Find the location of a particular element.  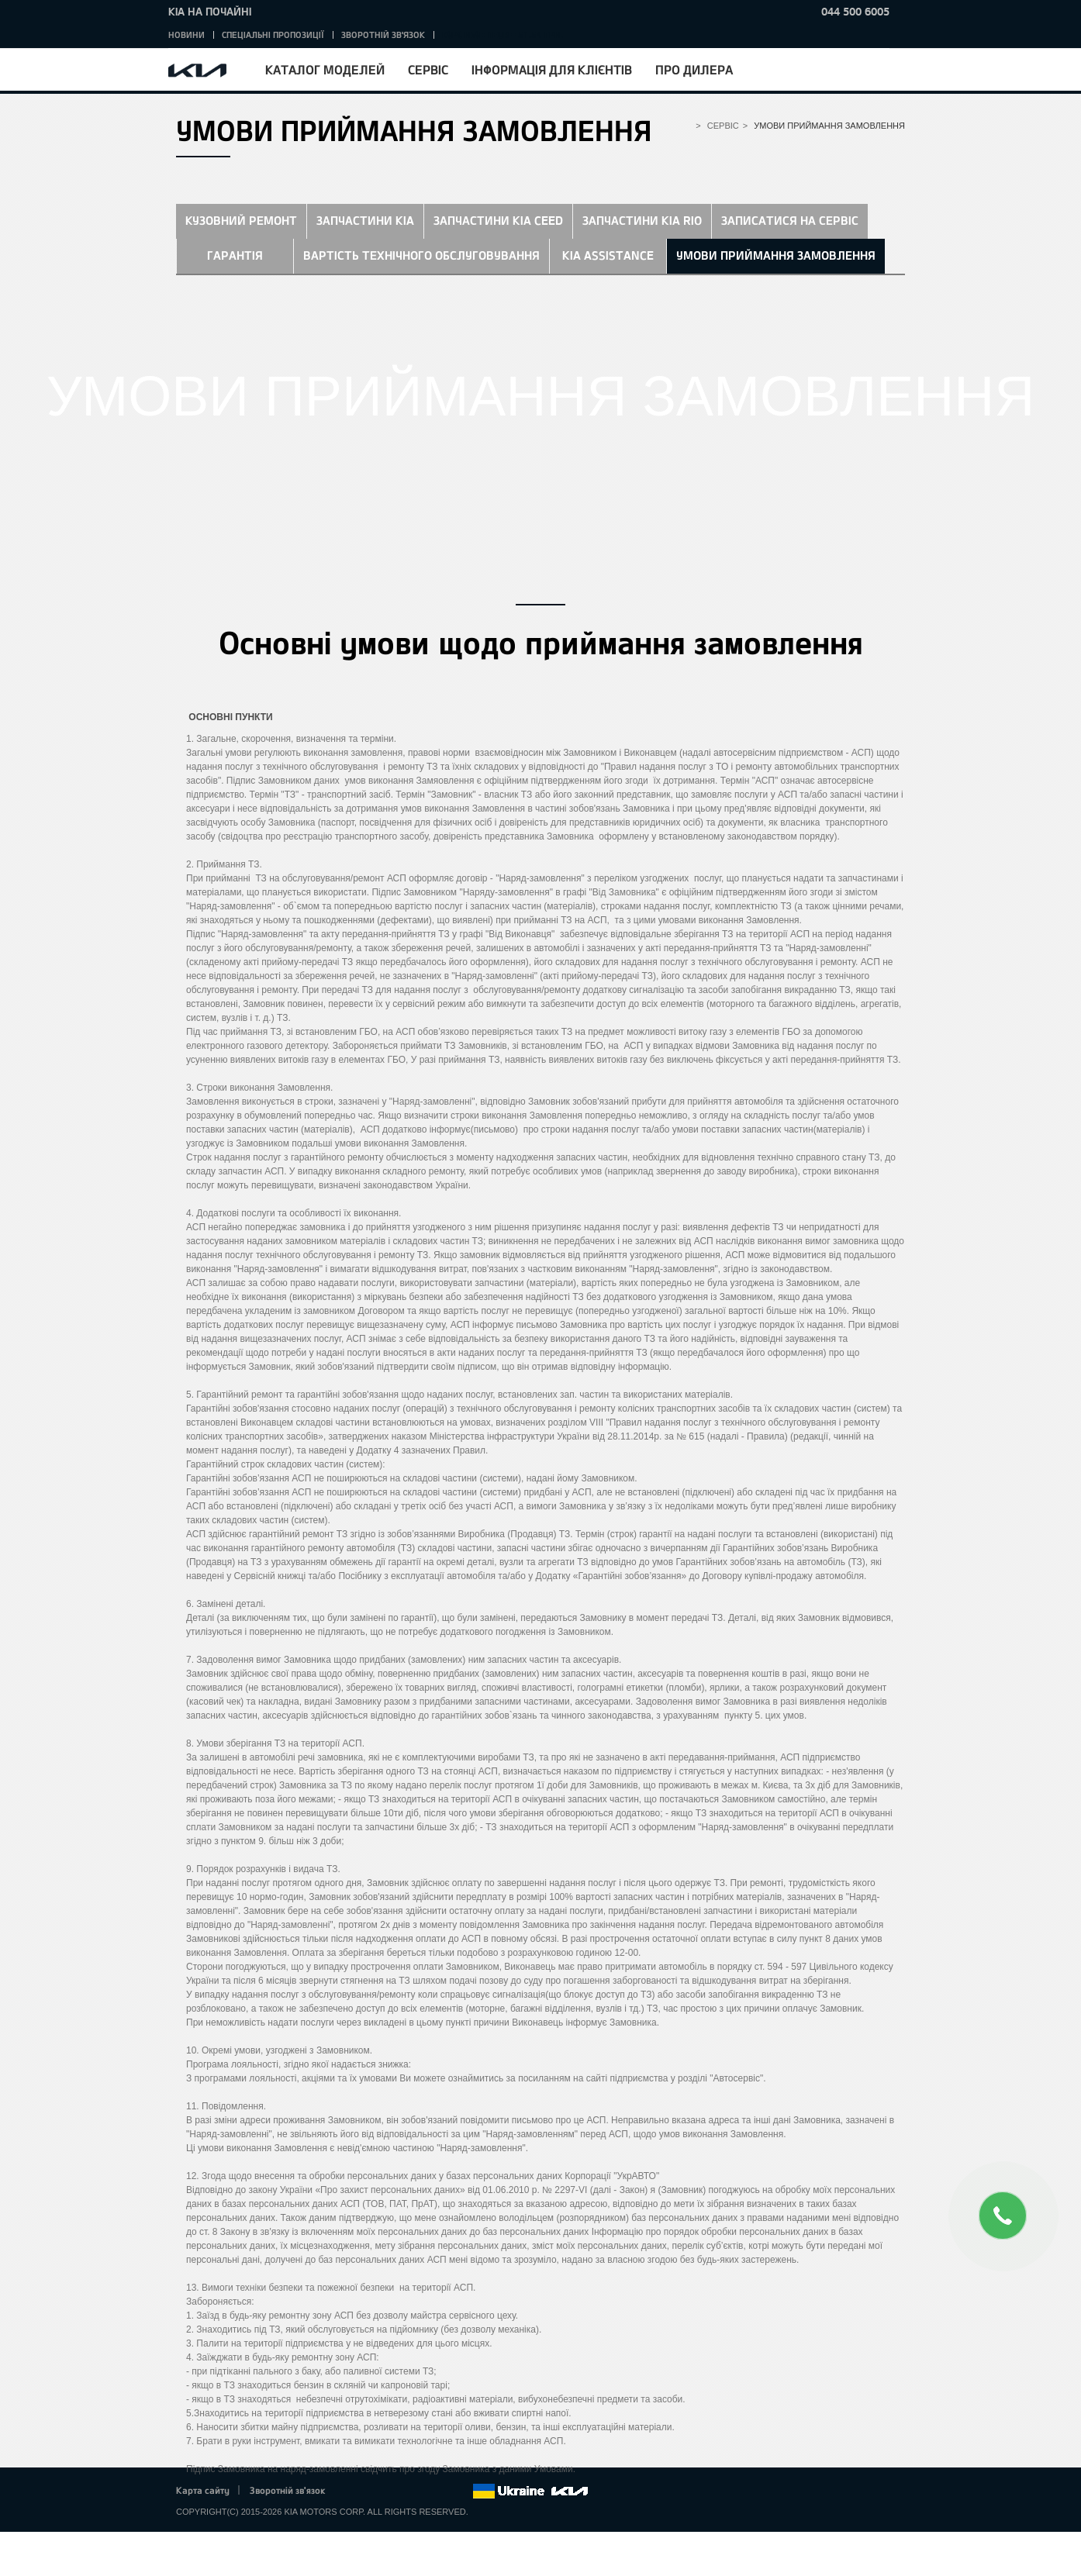

Зворотній зв'язок is located at coordinates (383, 34).